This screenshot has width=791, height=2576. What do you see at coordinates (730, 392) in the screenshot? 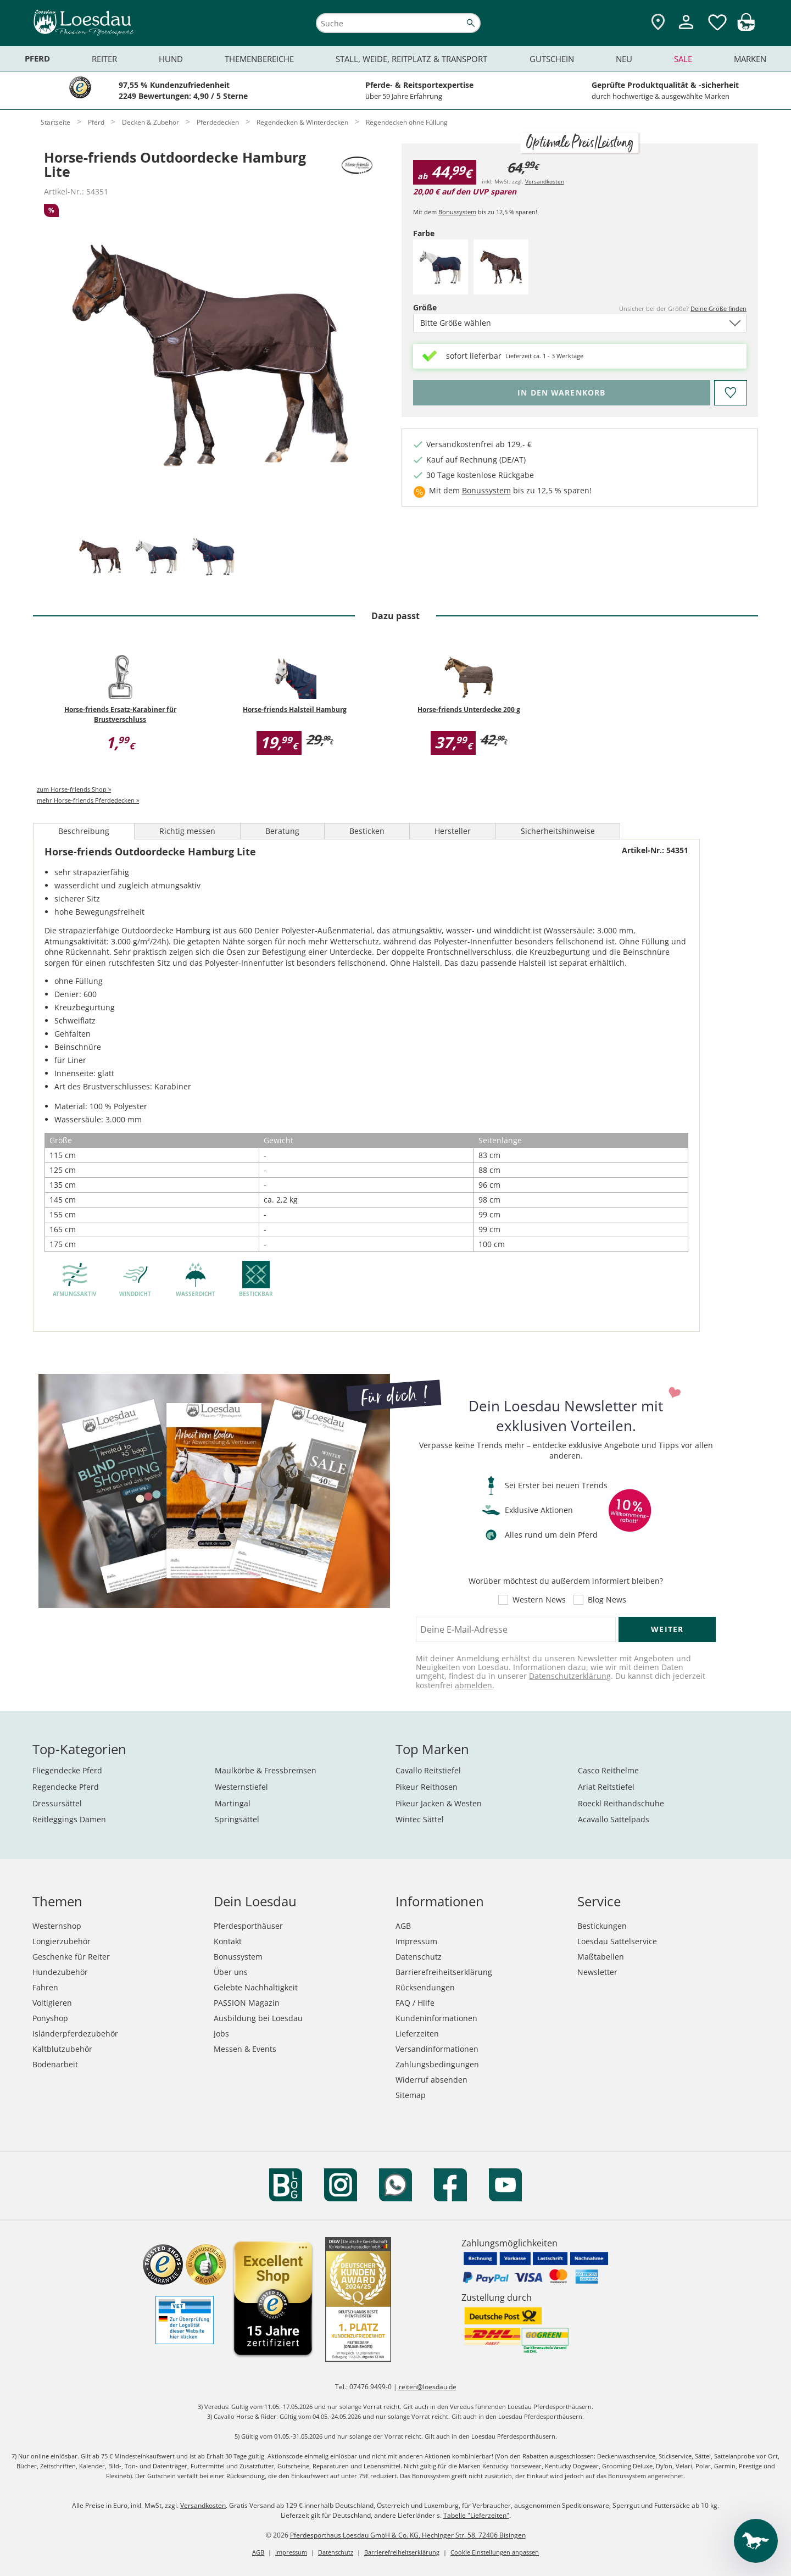
I see `[Auf den Merkzettel]` at bounding box center [730, 392].